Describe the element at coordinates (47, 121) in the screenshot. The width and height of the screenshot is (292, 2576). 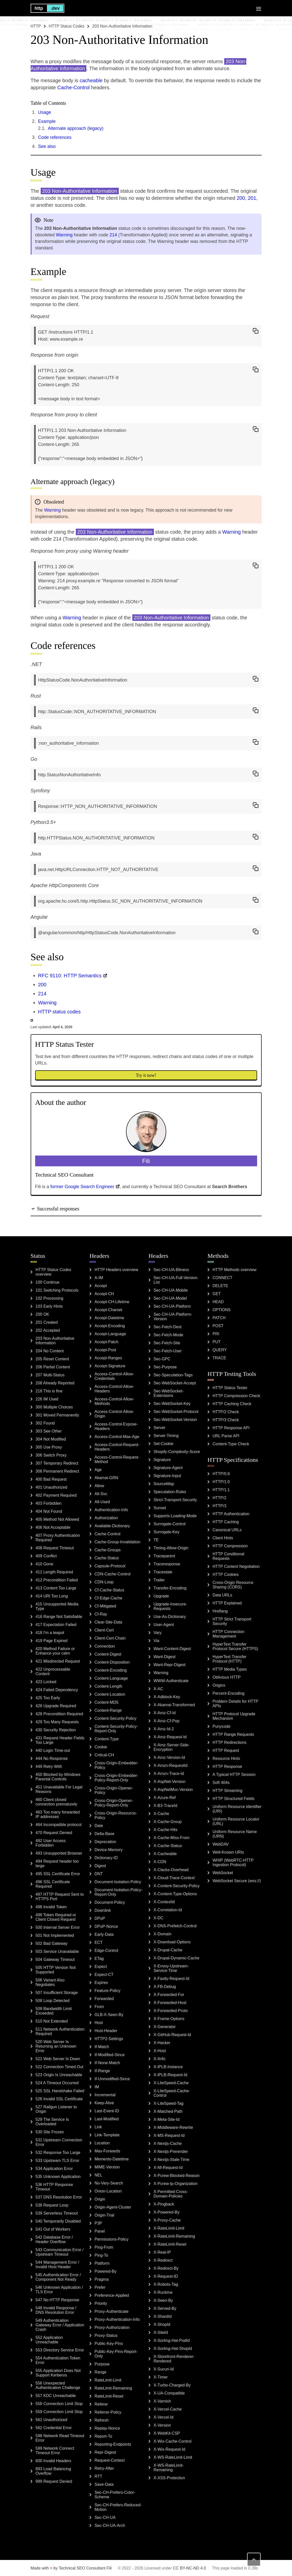
I see `Example` at that location.